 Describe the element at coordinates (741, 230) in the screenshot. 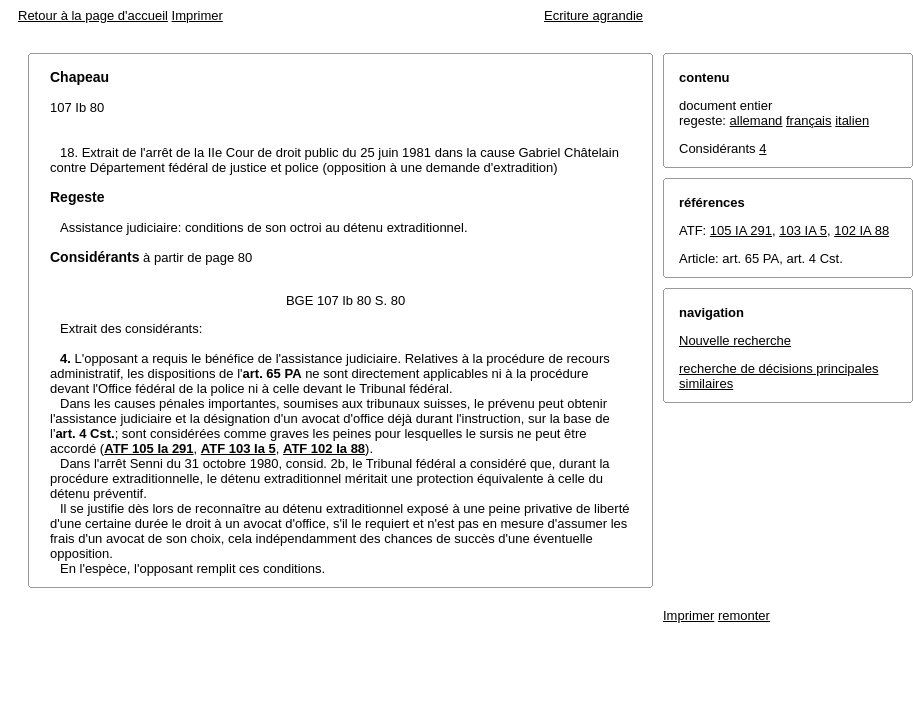

I see `105 IA 291` at that location.